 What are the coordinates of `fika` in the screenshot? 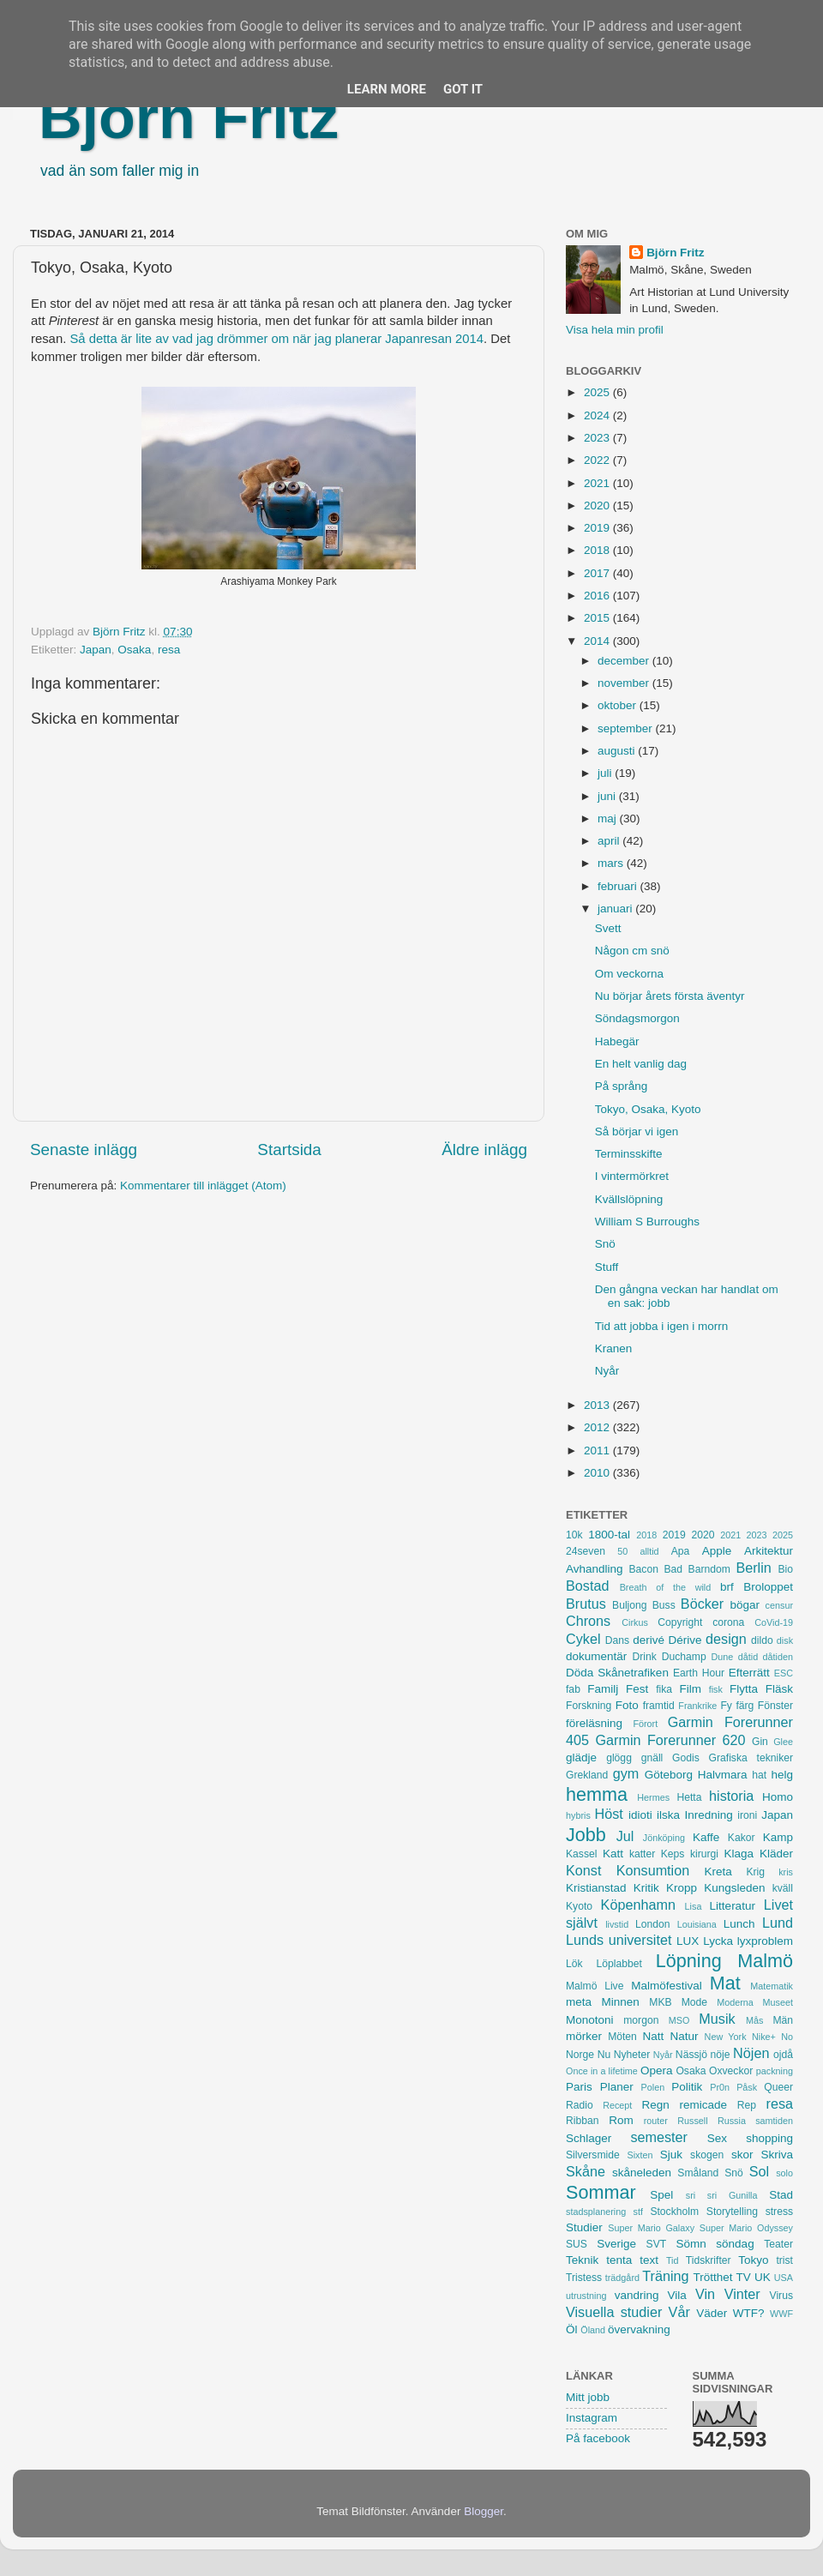 It's located at (664, 1689).